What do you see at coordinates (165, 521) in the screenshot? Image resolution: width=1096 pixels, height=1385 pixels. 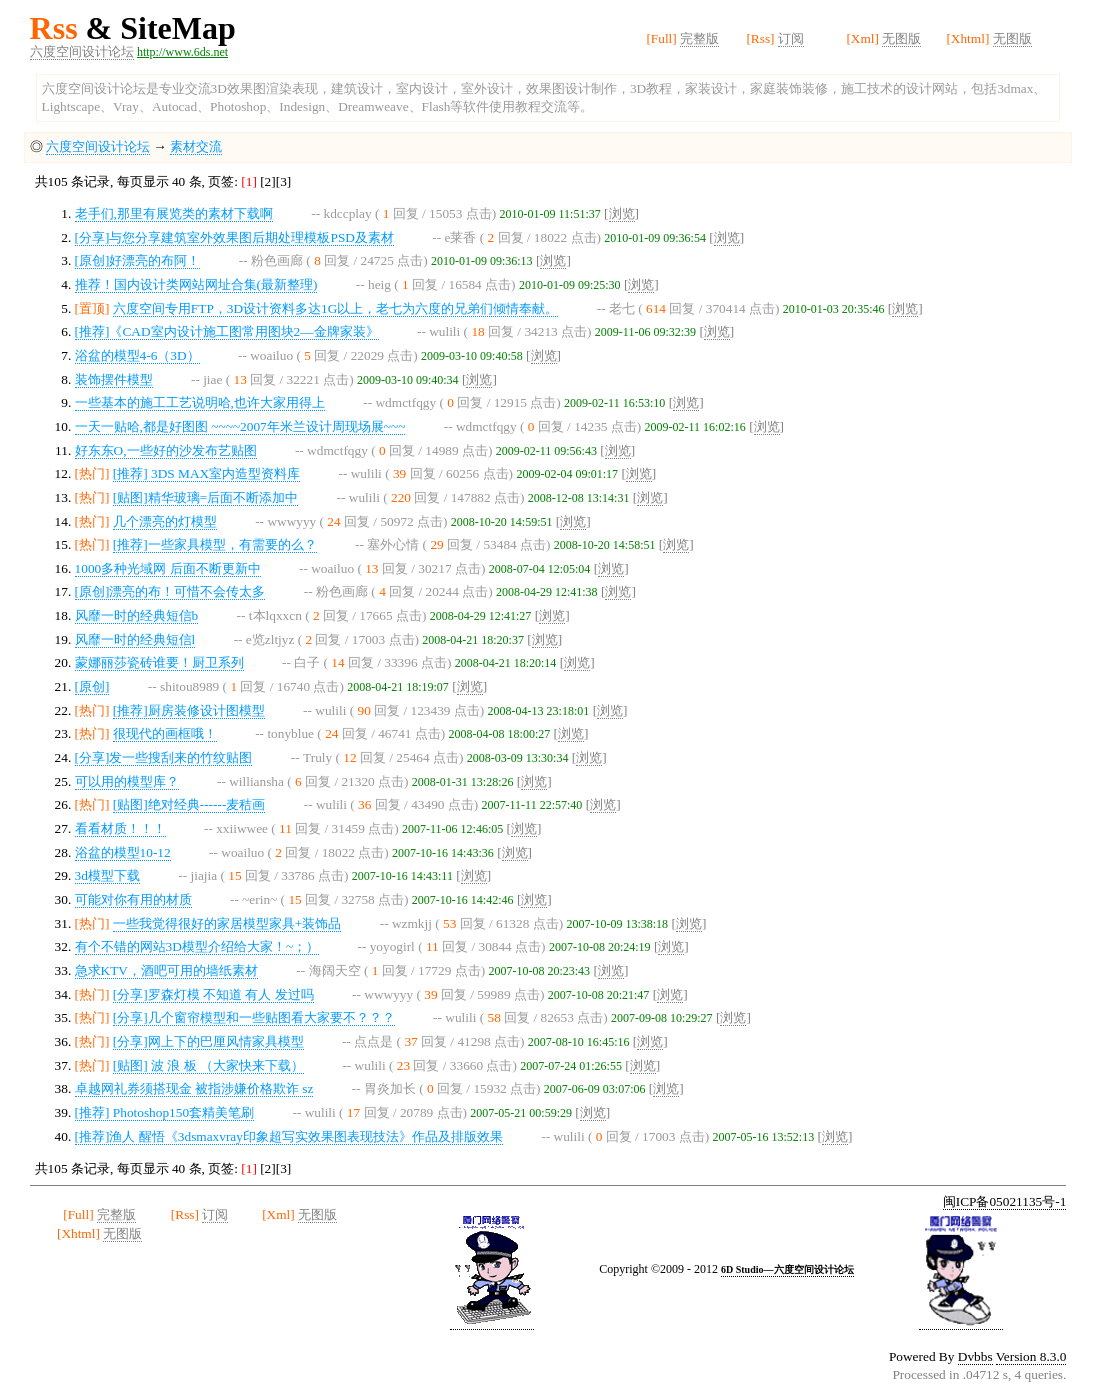 I see `几个漂亮的灯模型` at bounding box center [165, 521].